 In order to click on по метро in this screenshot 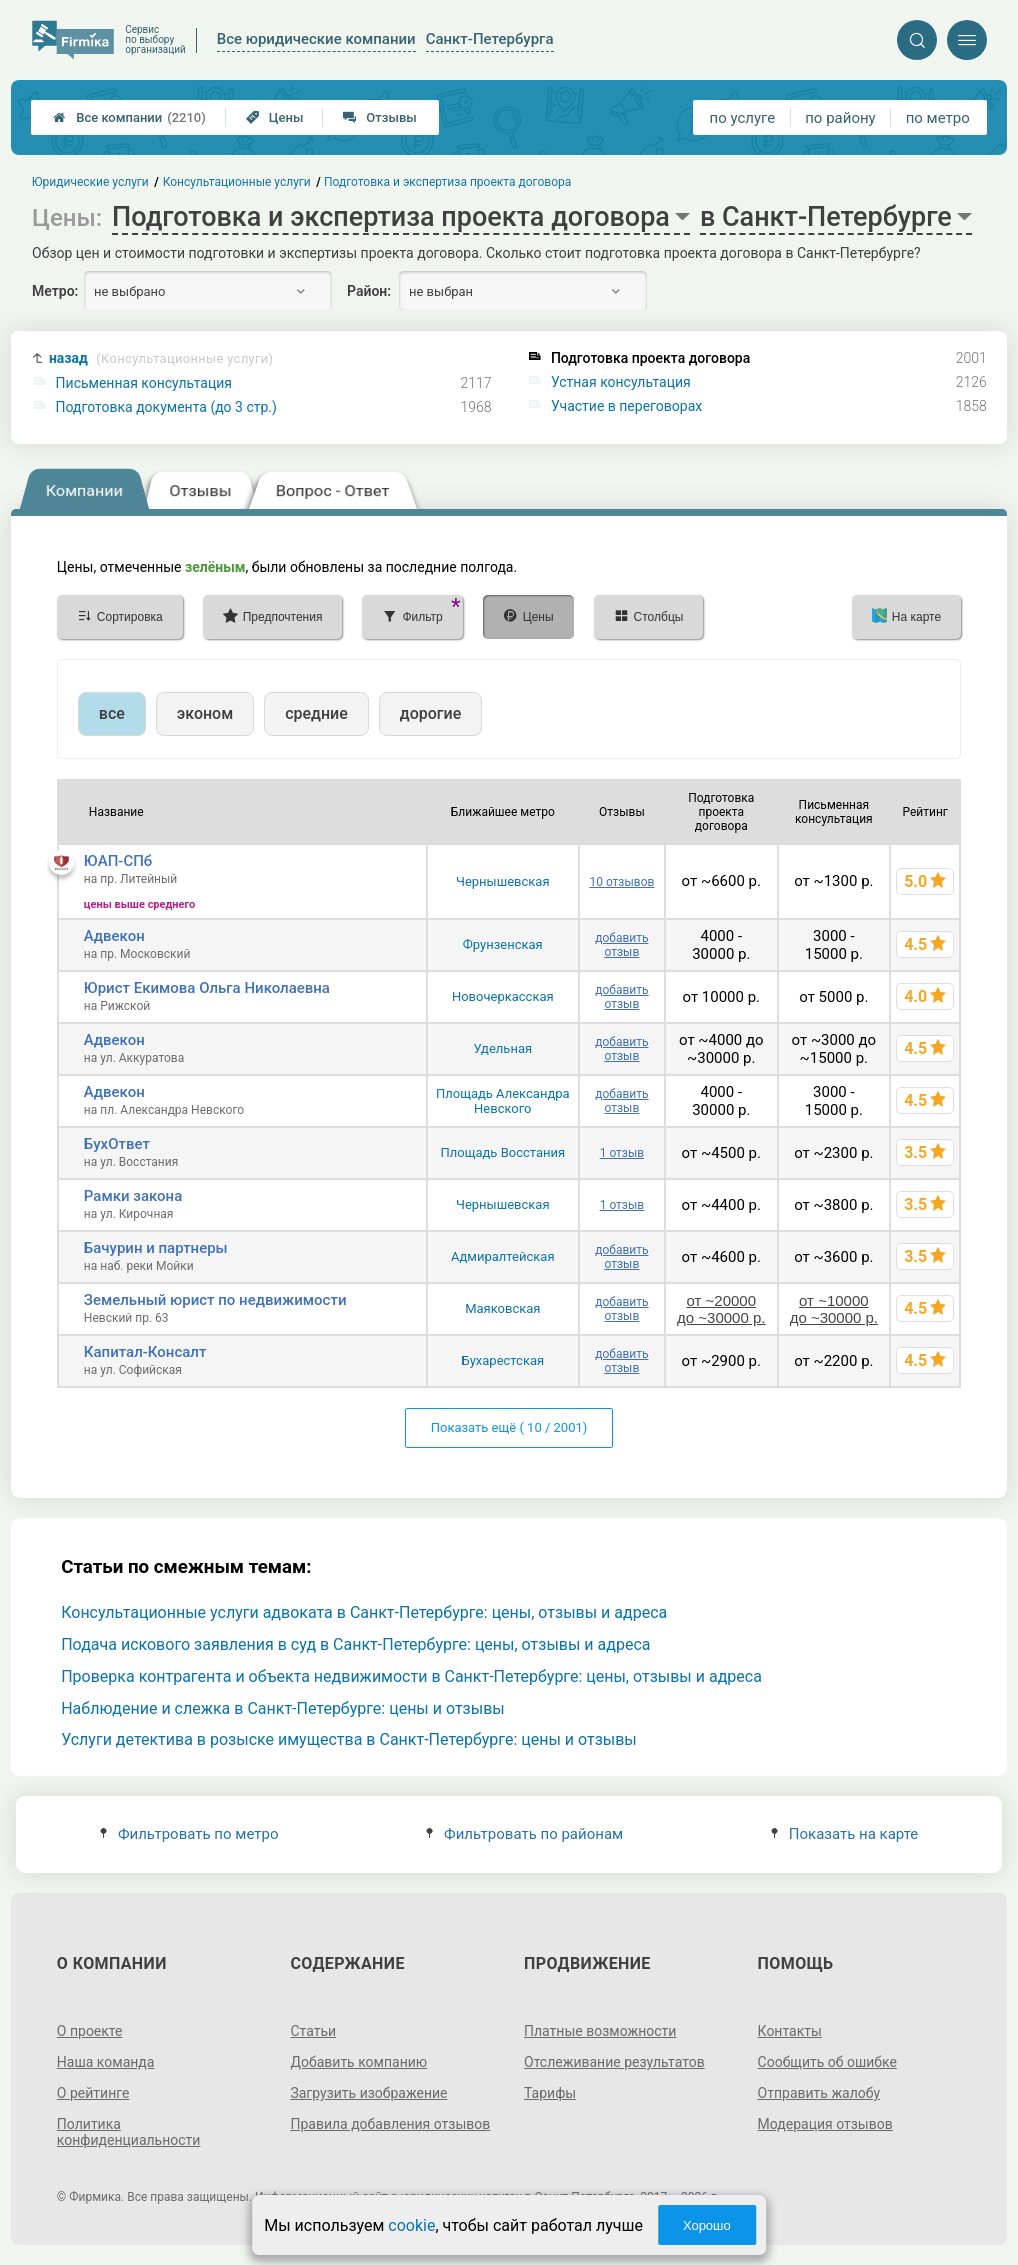, I will do `click(938, 118)`.